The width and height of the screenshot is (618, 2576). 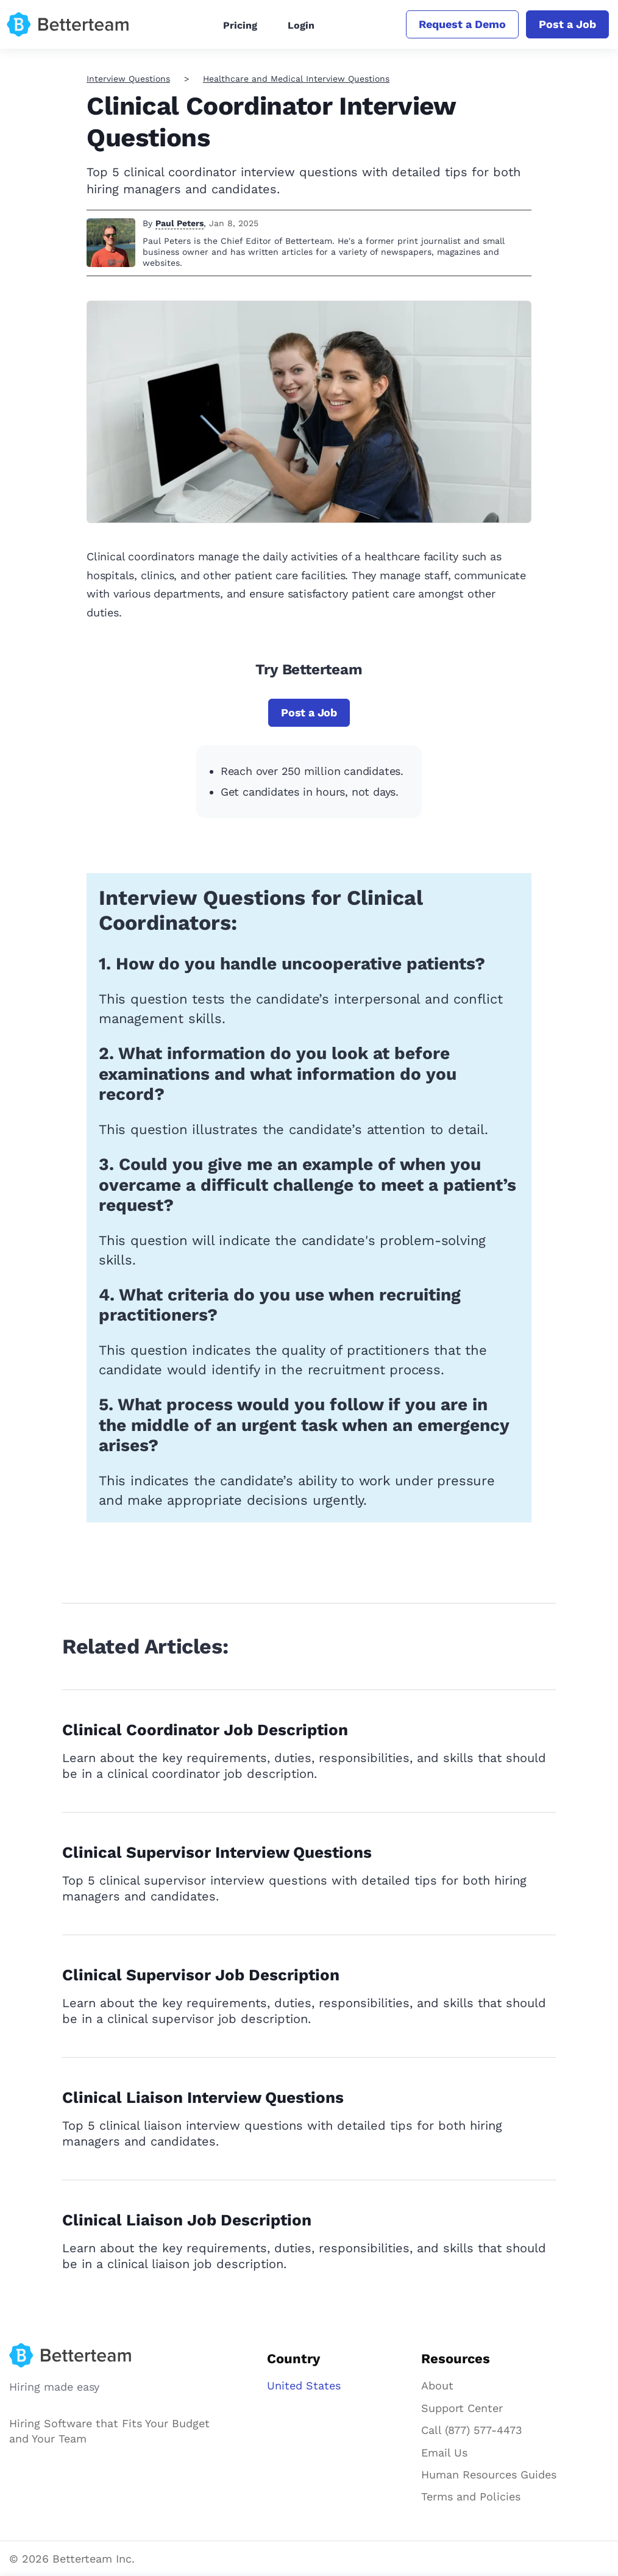 I want to click on Human Resources Guides, so click(x=488, y=2474).